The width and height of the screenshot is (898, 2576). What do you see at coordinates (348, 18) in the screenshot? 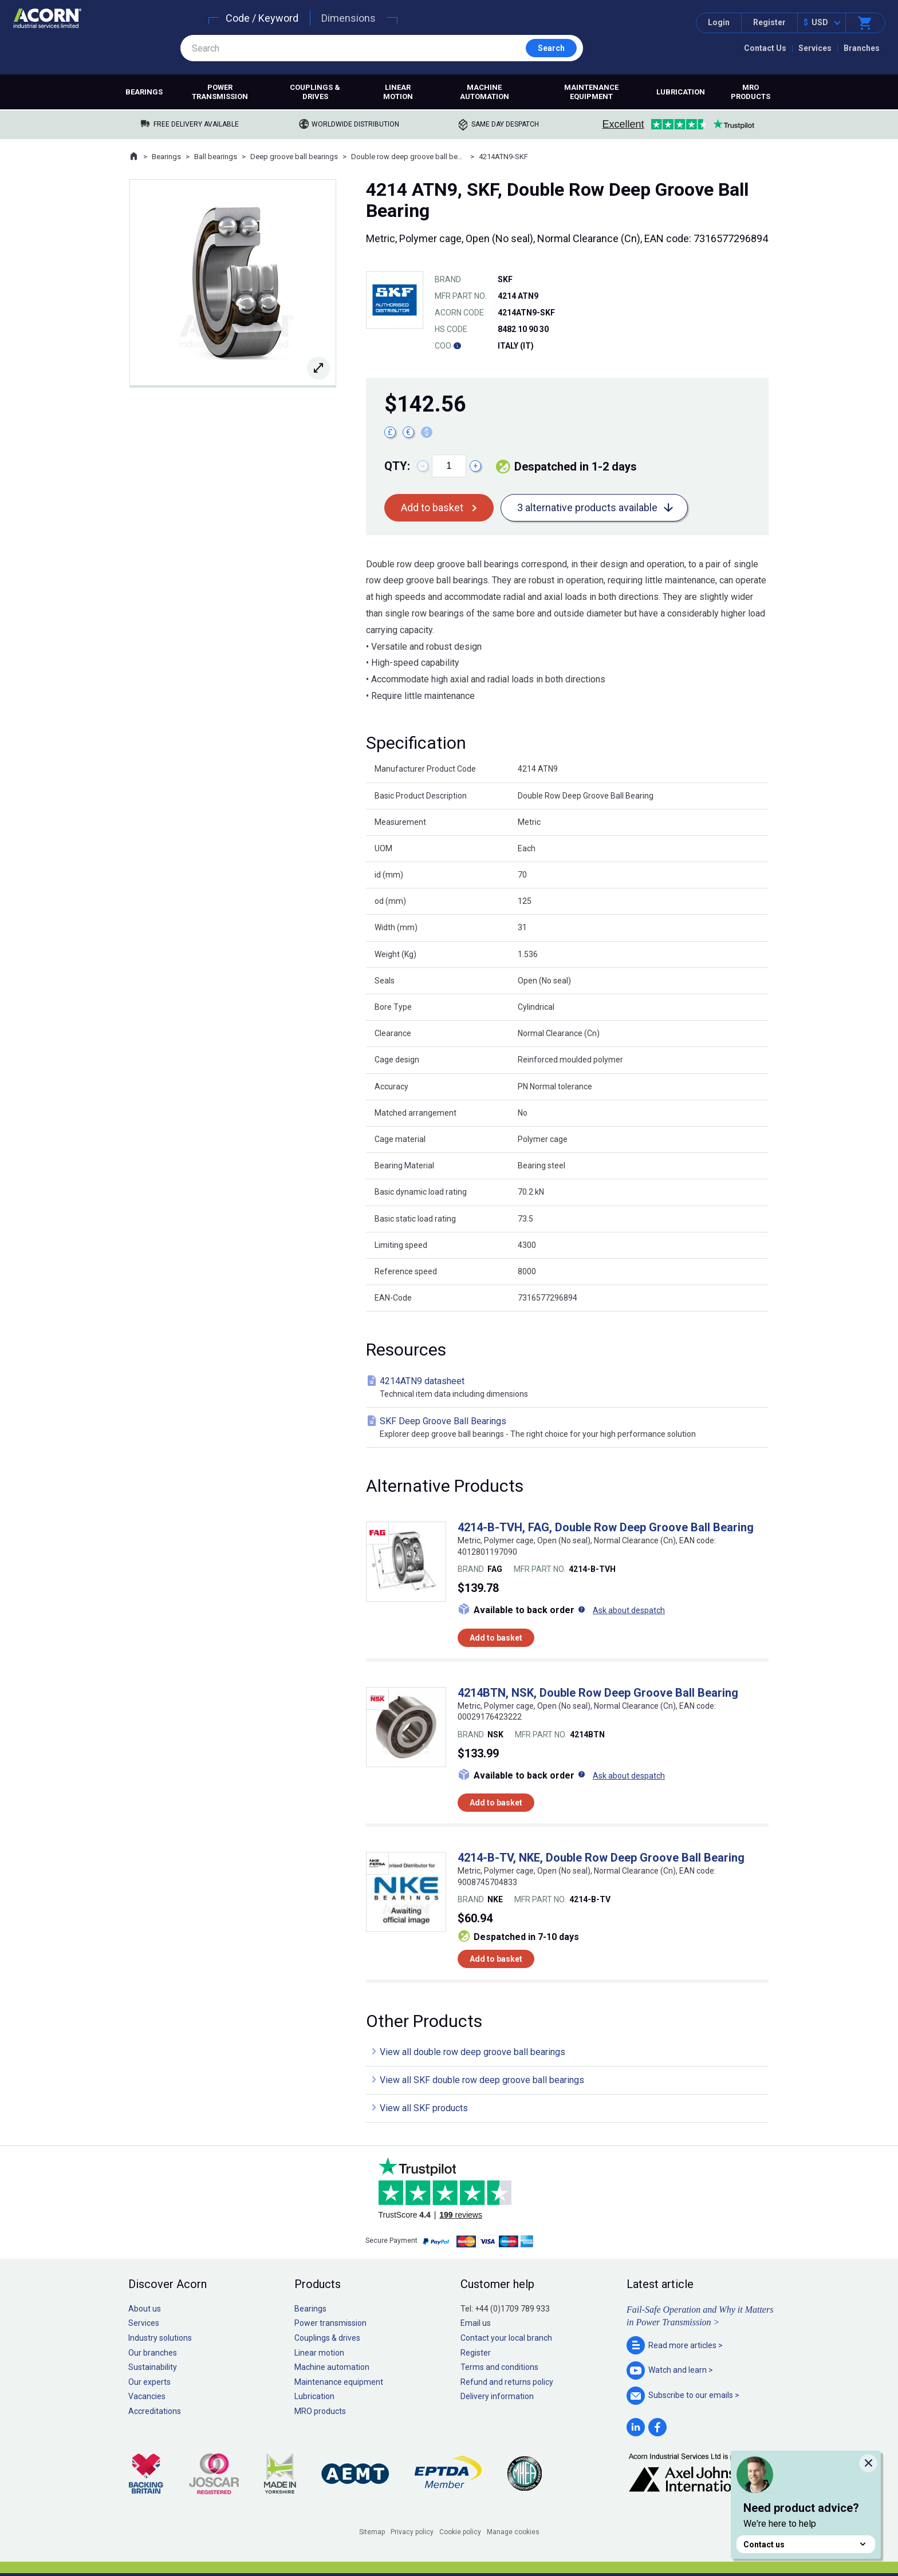
I see `Dimensions` at bounding box center [348, 18].